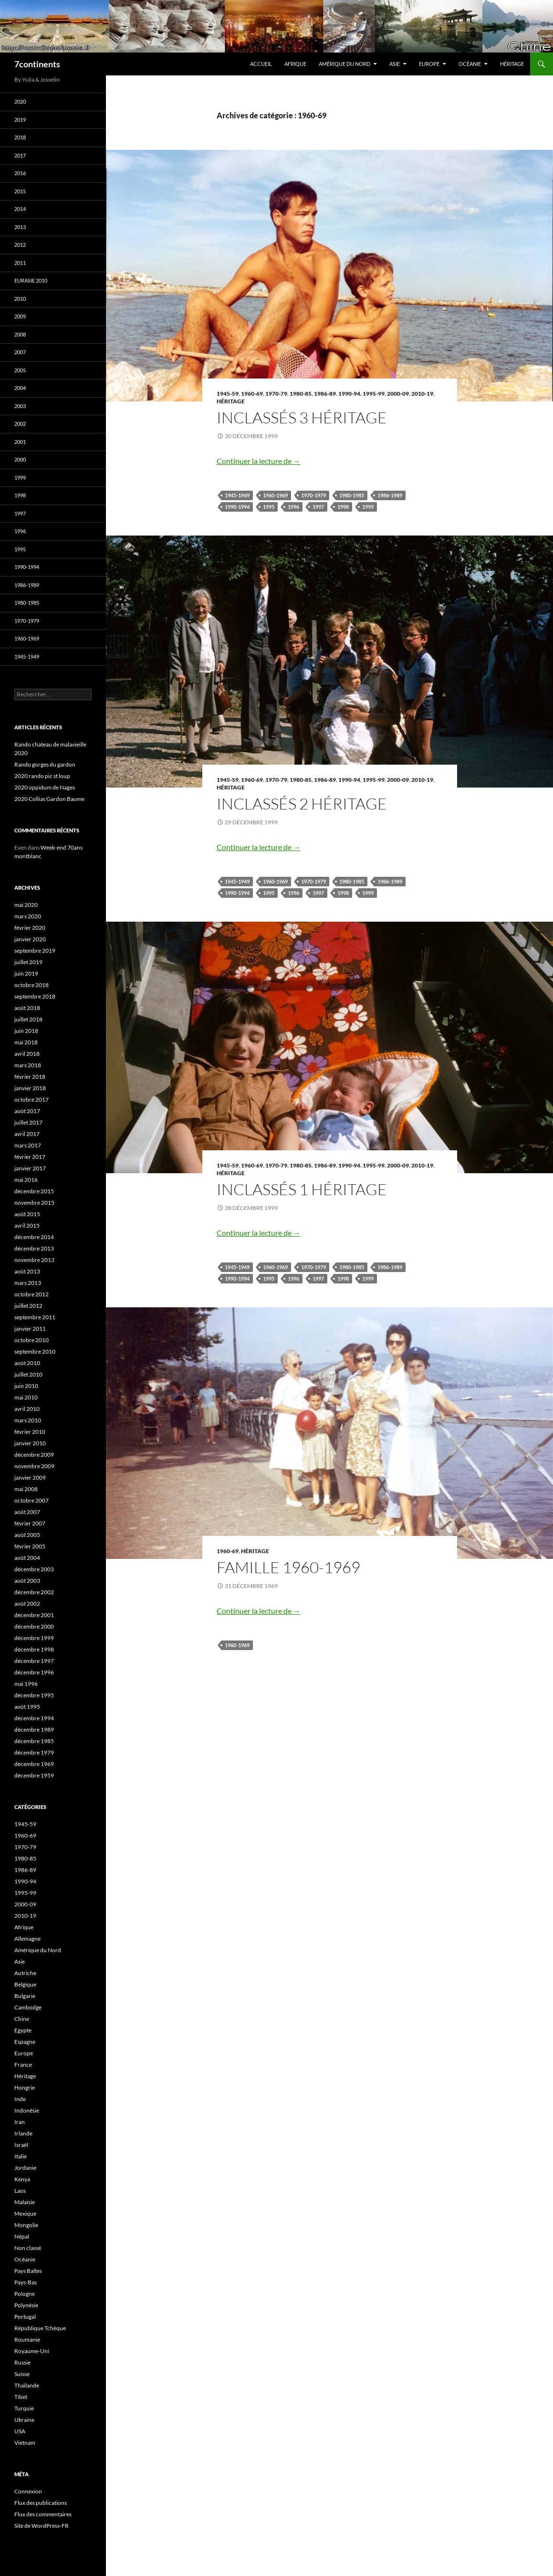 The width and height of the screenshot is (553, 2576). What do you see at coordinates (34, 1454) in the screenshot?
I see `décembre 2009` at bounding box center [34, 1454].